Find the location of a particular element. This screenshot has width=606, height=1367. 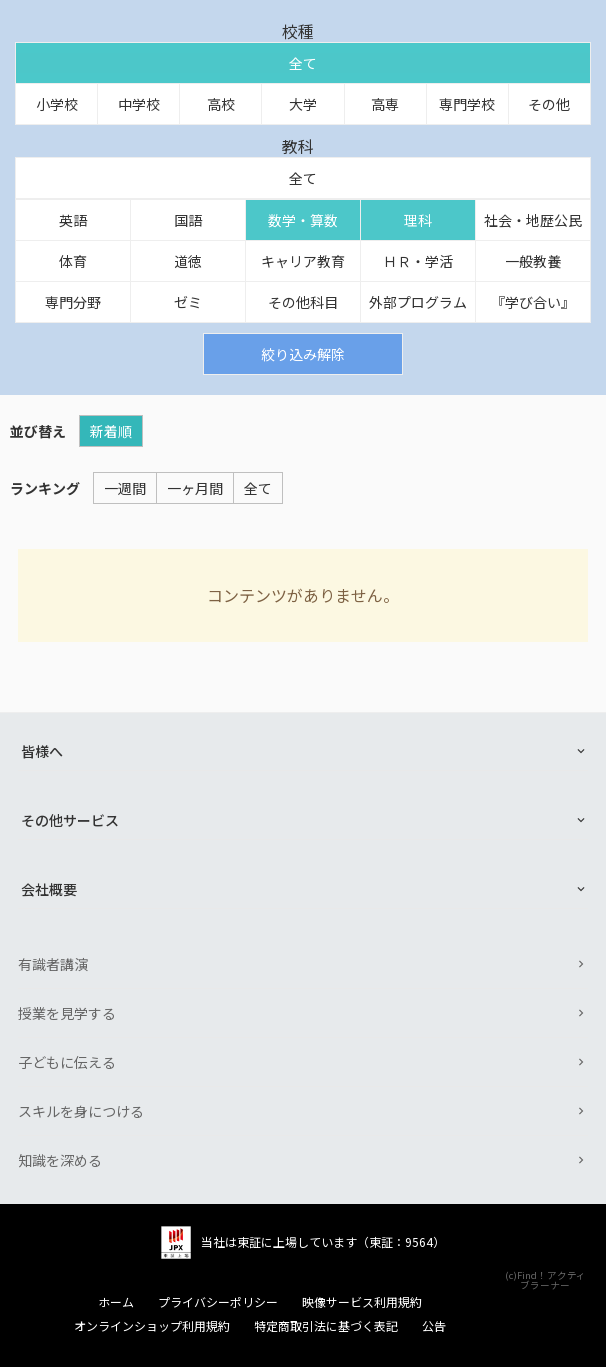

ホーム is located at coordinates (116, 1302).